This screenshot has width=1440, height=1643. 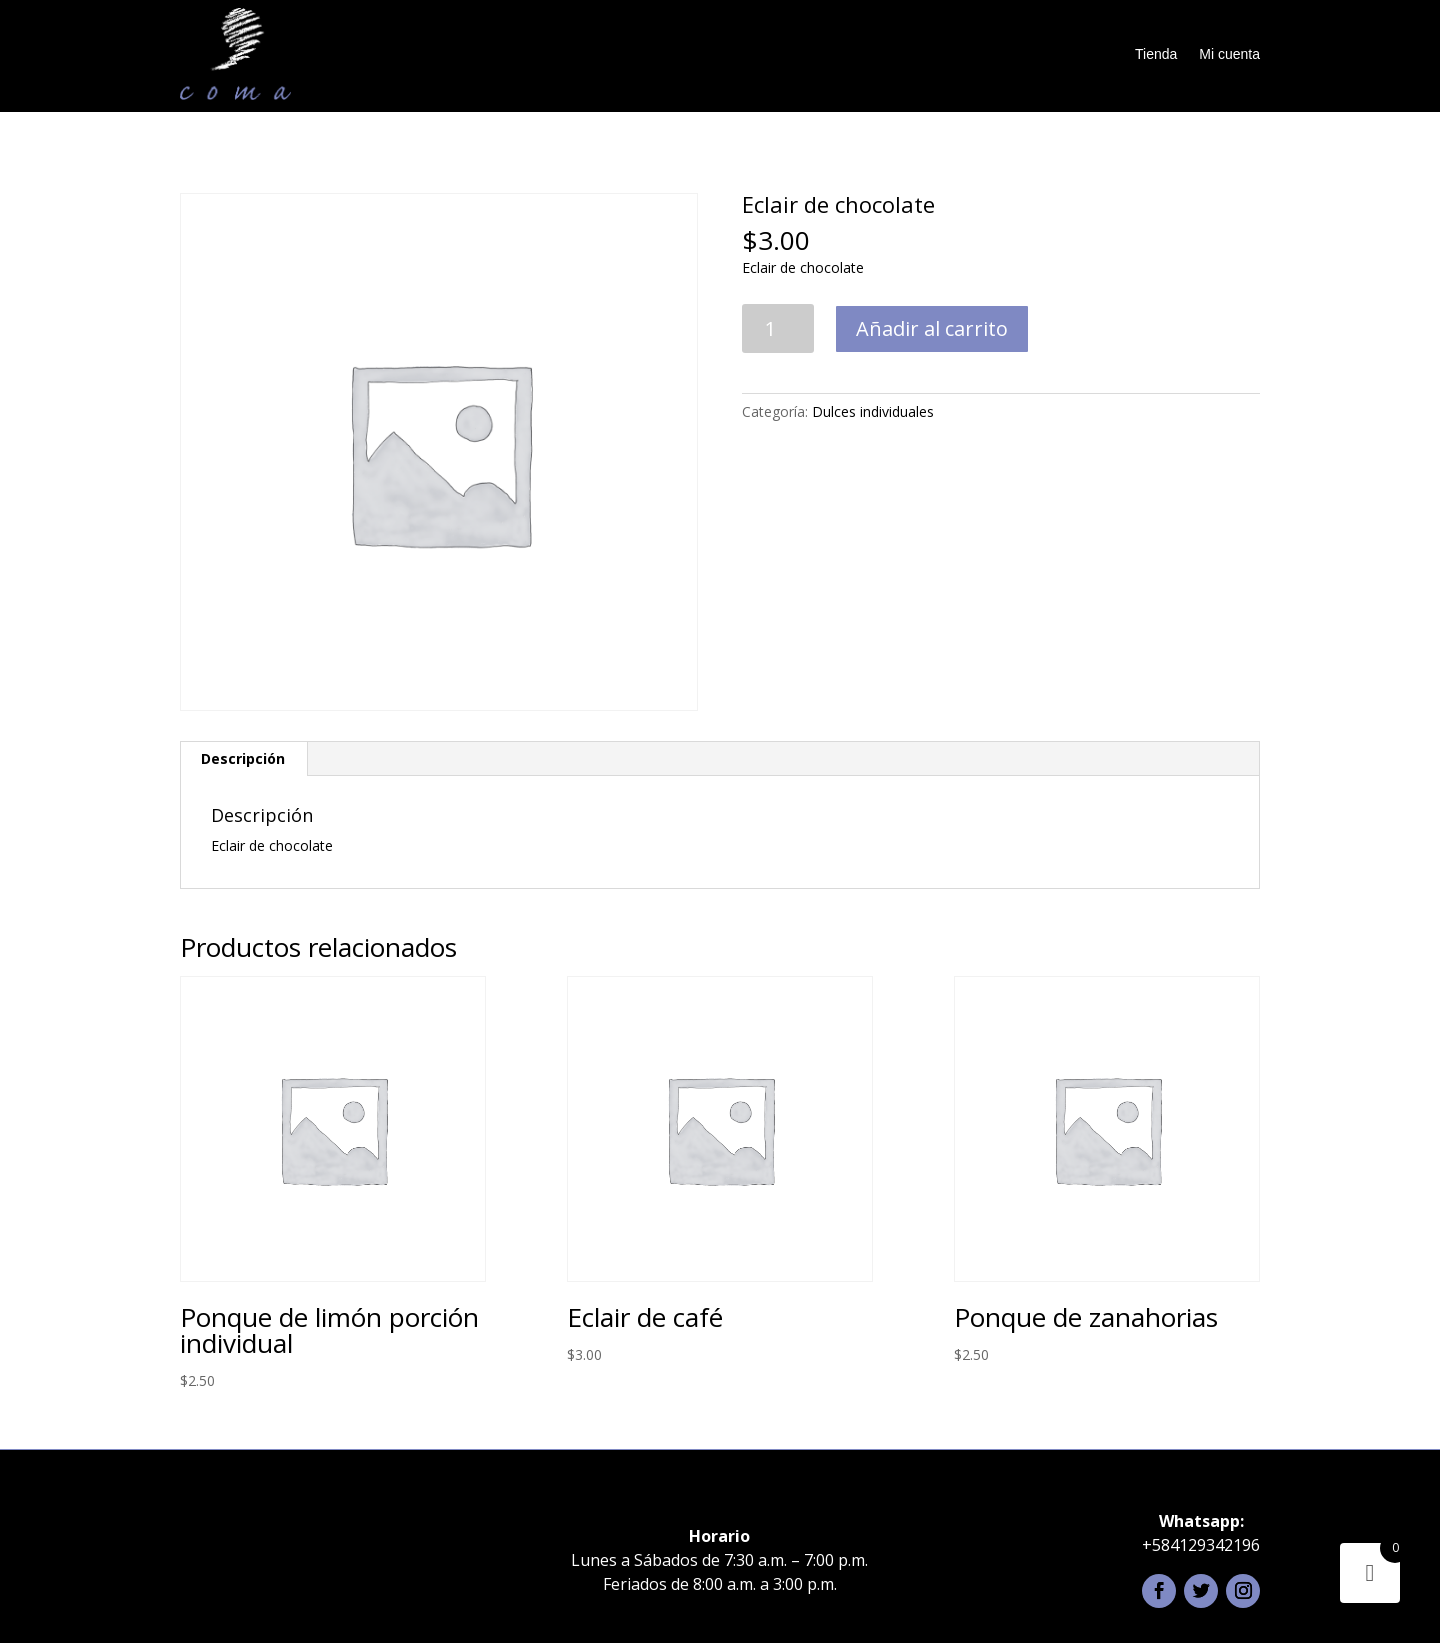 What do you see at coordinates (243, 759) in the screenshot?
I see `[tab]` at bounding box center [243, 759].